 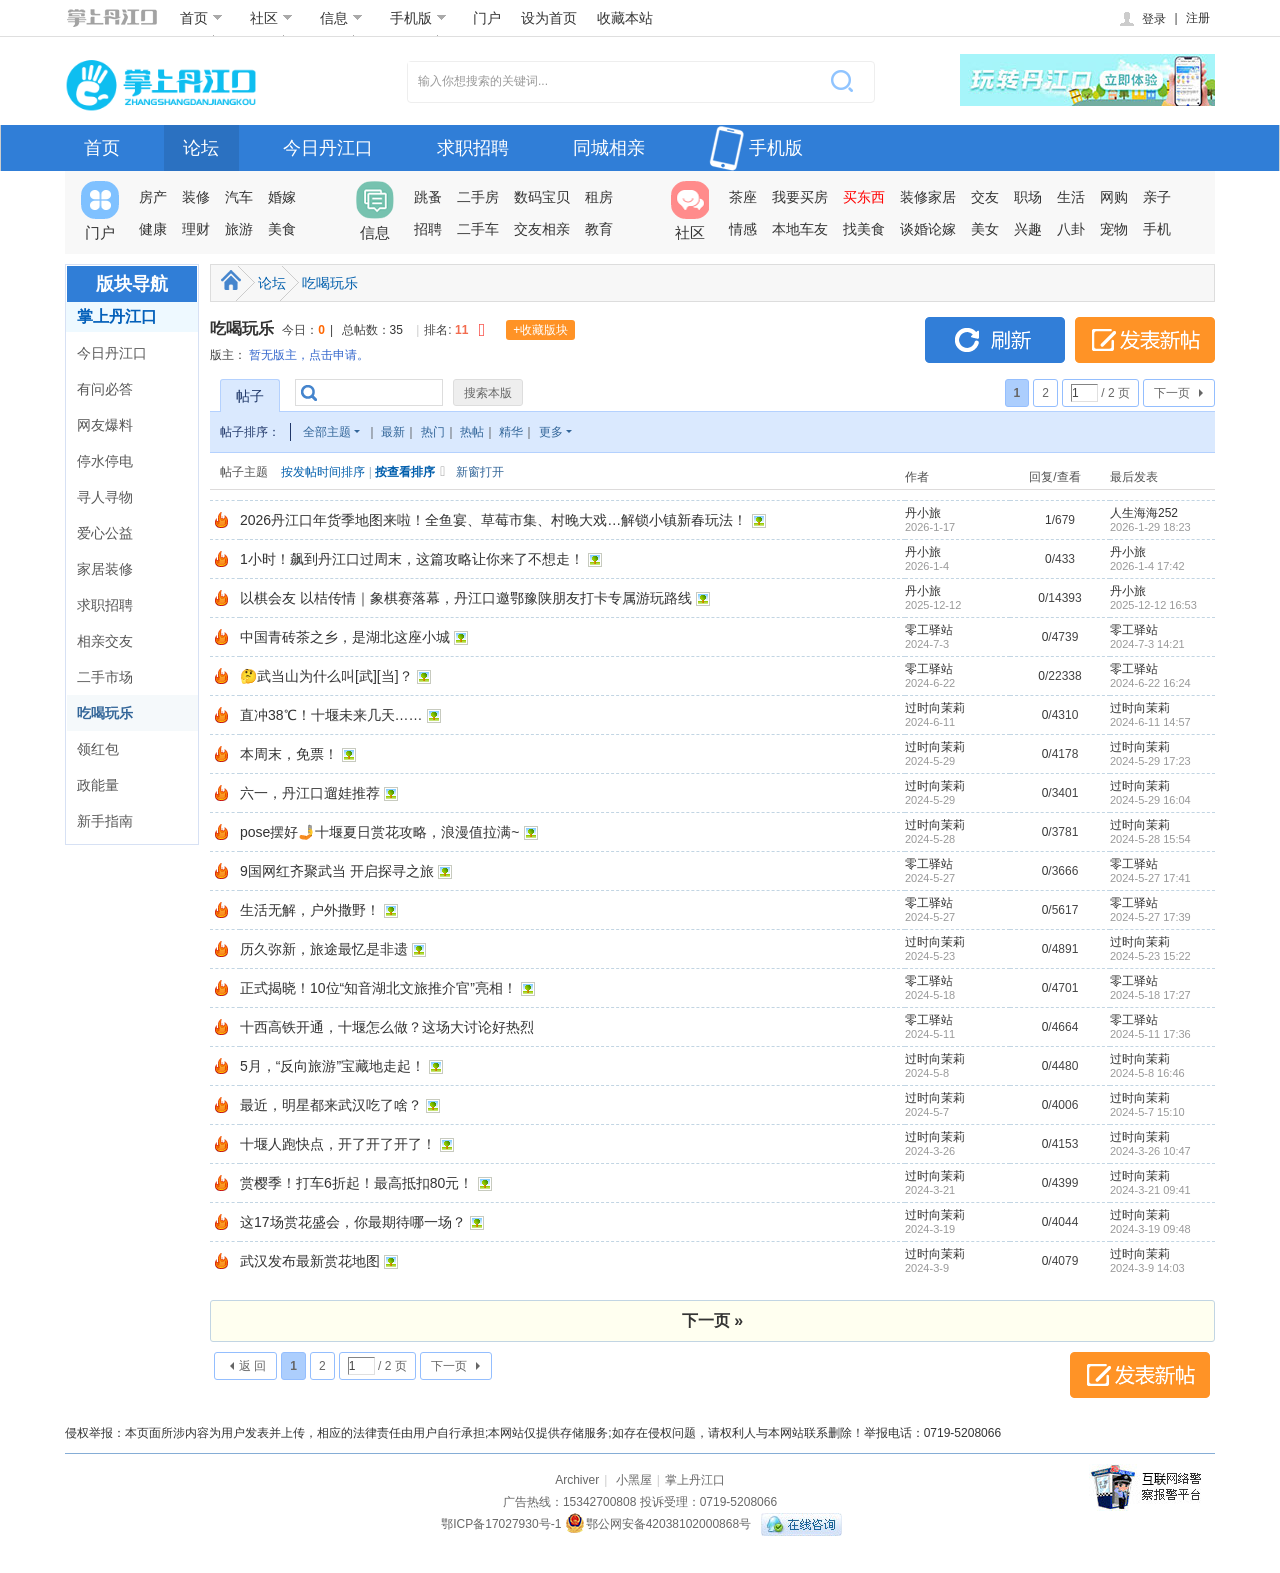 What do you see at coordinates (1150, 917) in the screenshot?
I see `2024-5-27 17:39` at bounding box center [1150, 917].